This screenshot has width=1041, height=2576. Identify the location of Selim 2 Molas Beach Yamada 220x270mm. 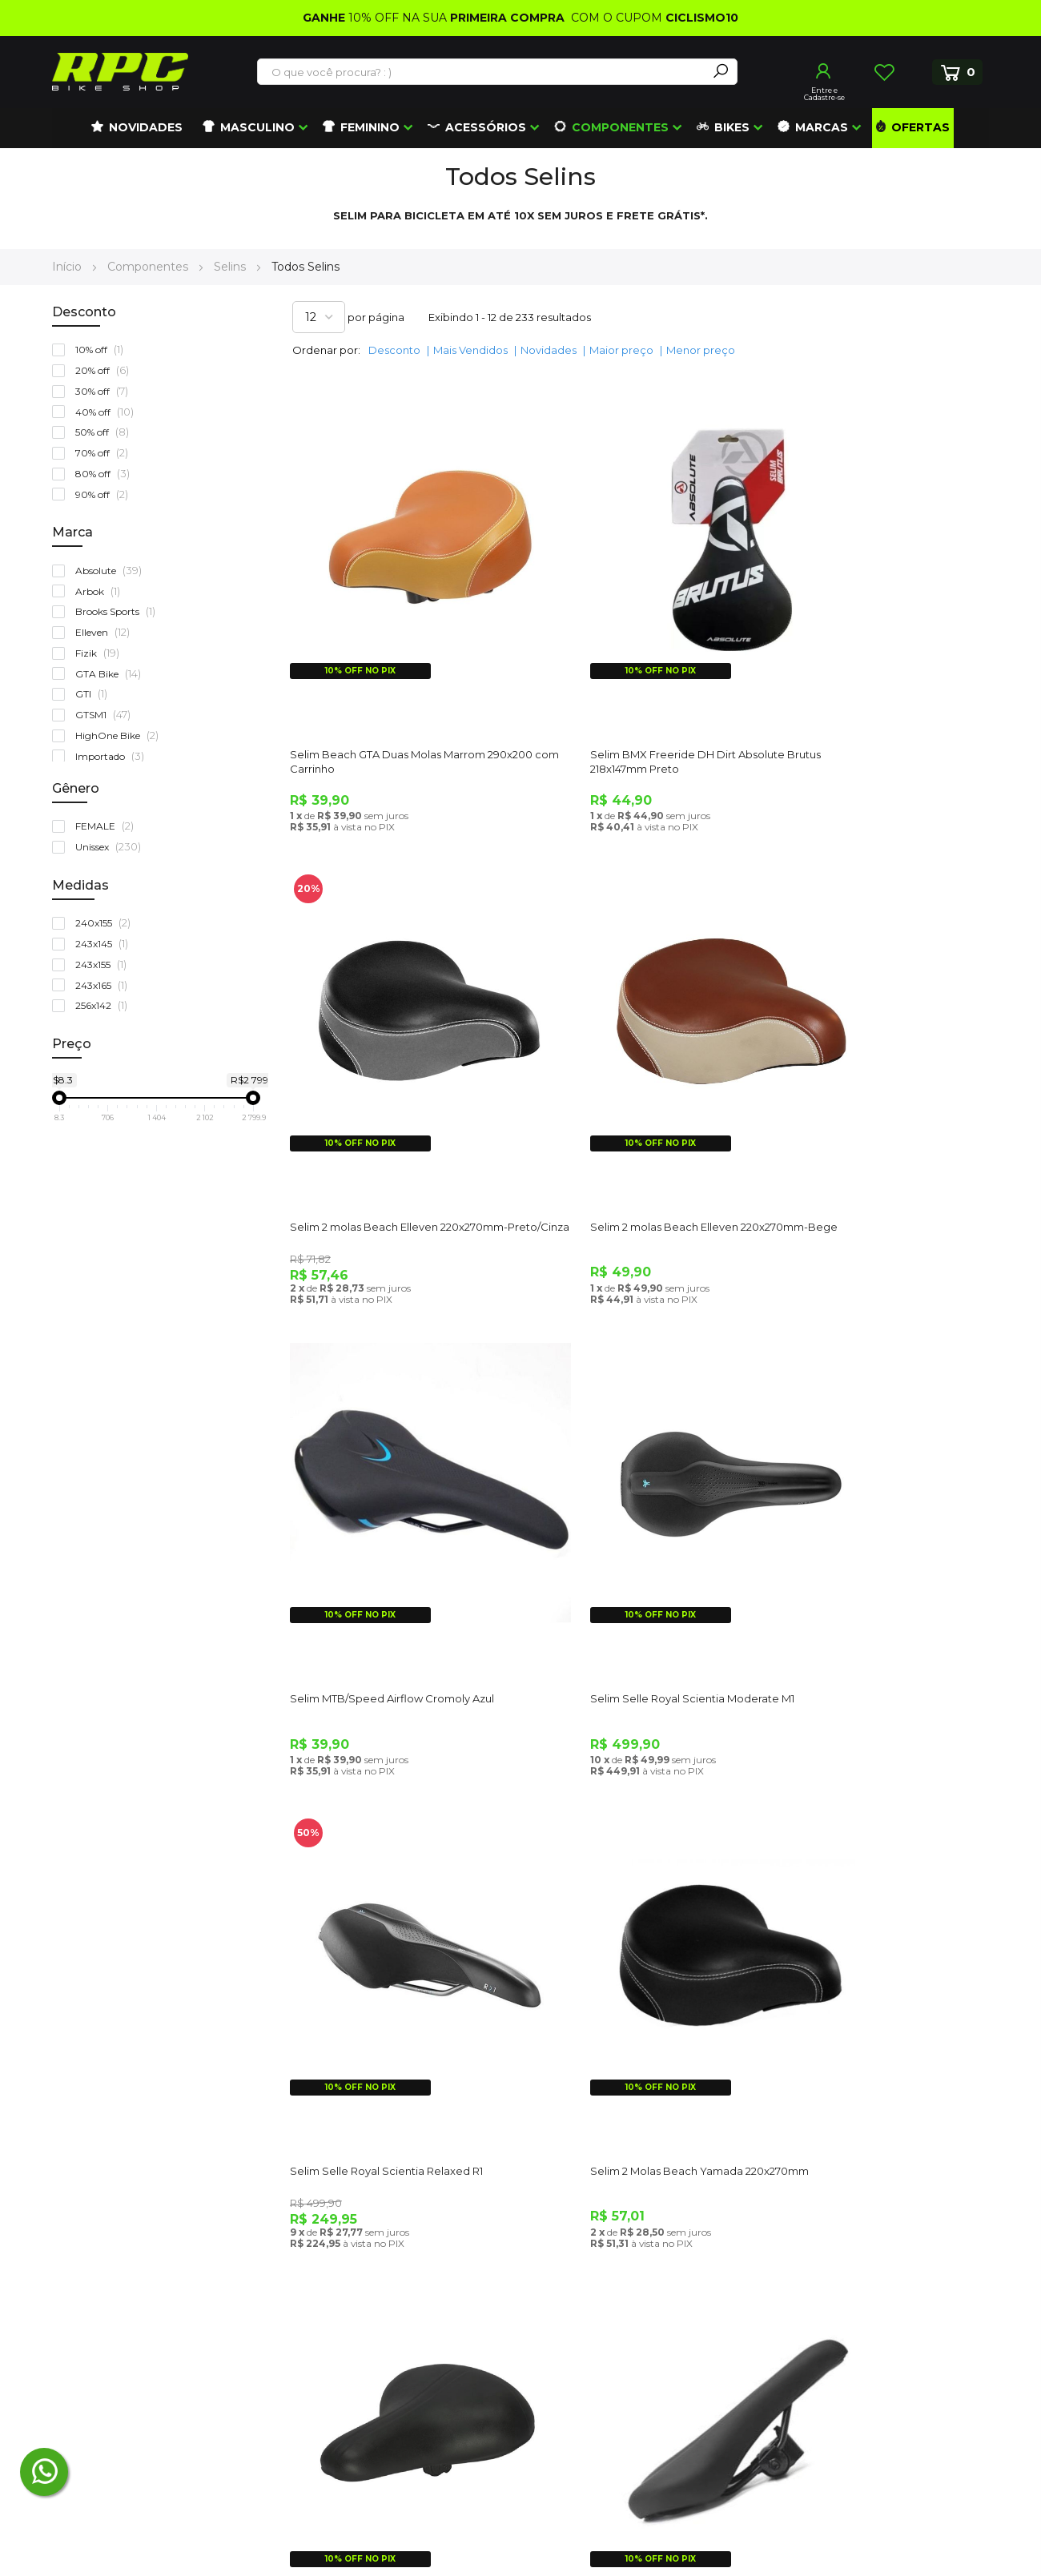
(609, 1537).